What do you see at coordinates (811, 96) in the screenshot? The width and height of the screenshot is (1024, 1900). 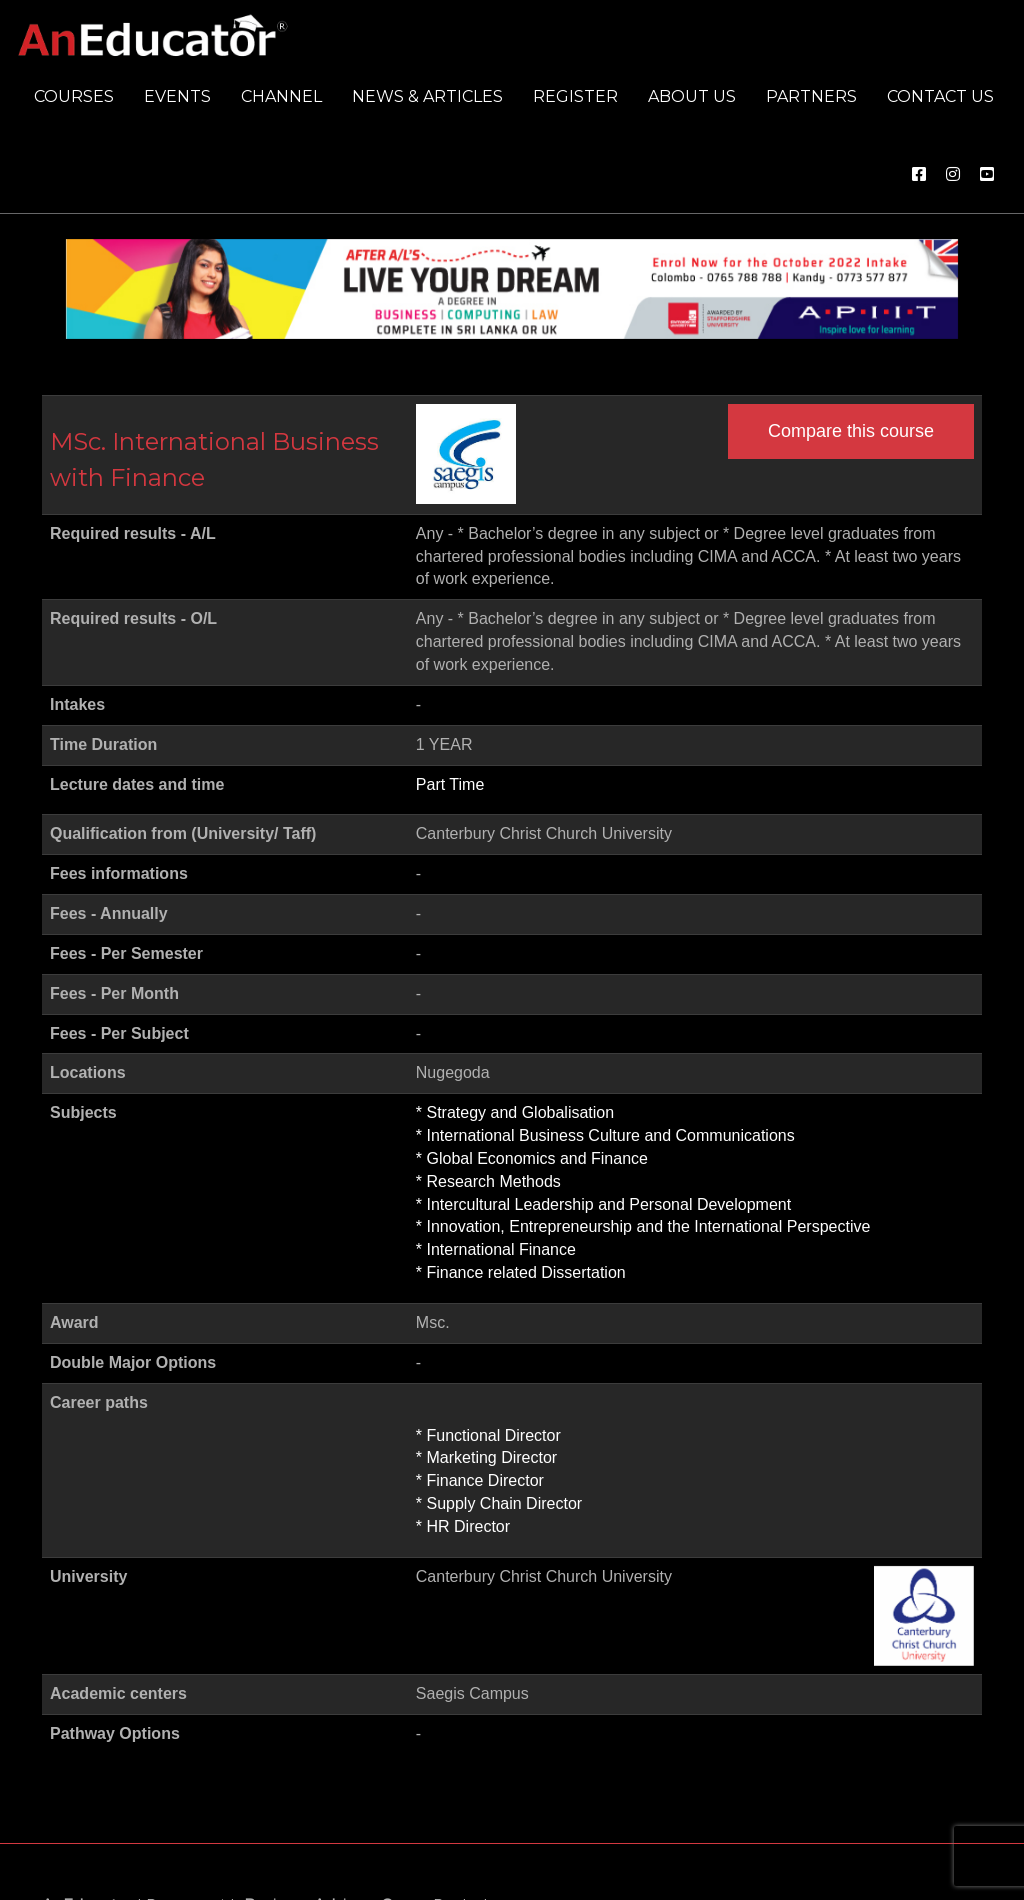 I see `Partners` at bounding box center [811, 96].